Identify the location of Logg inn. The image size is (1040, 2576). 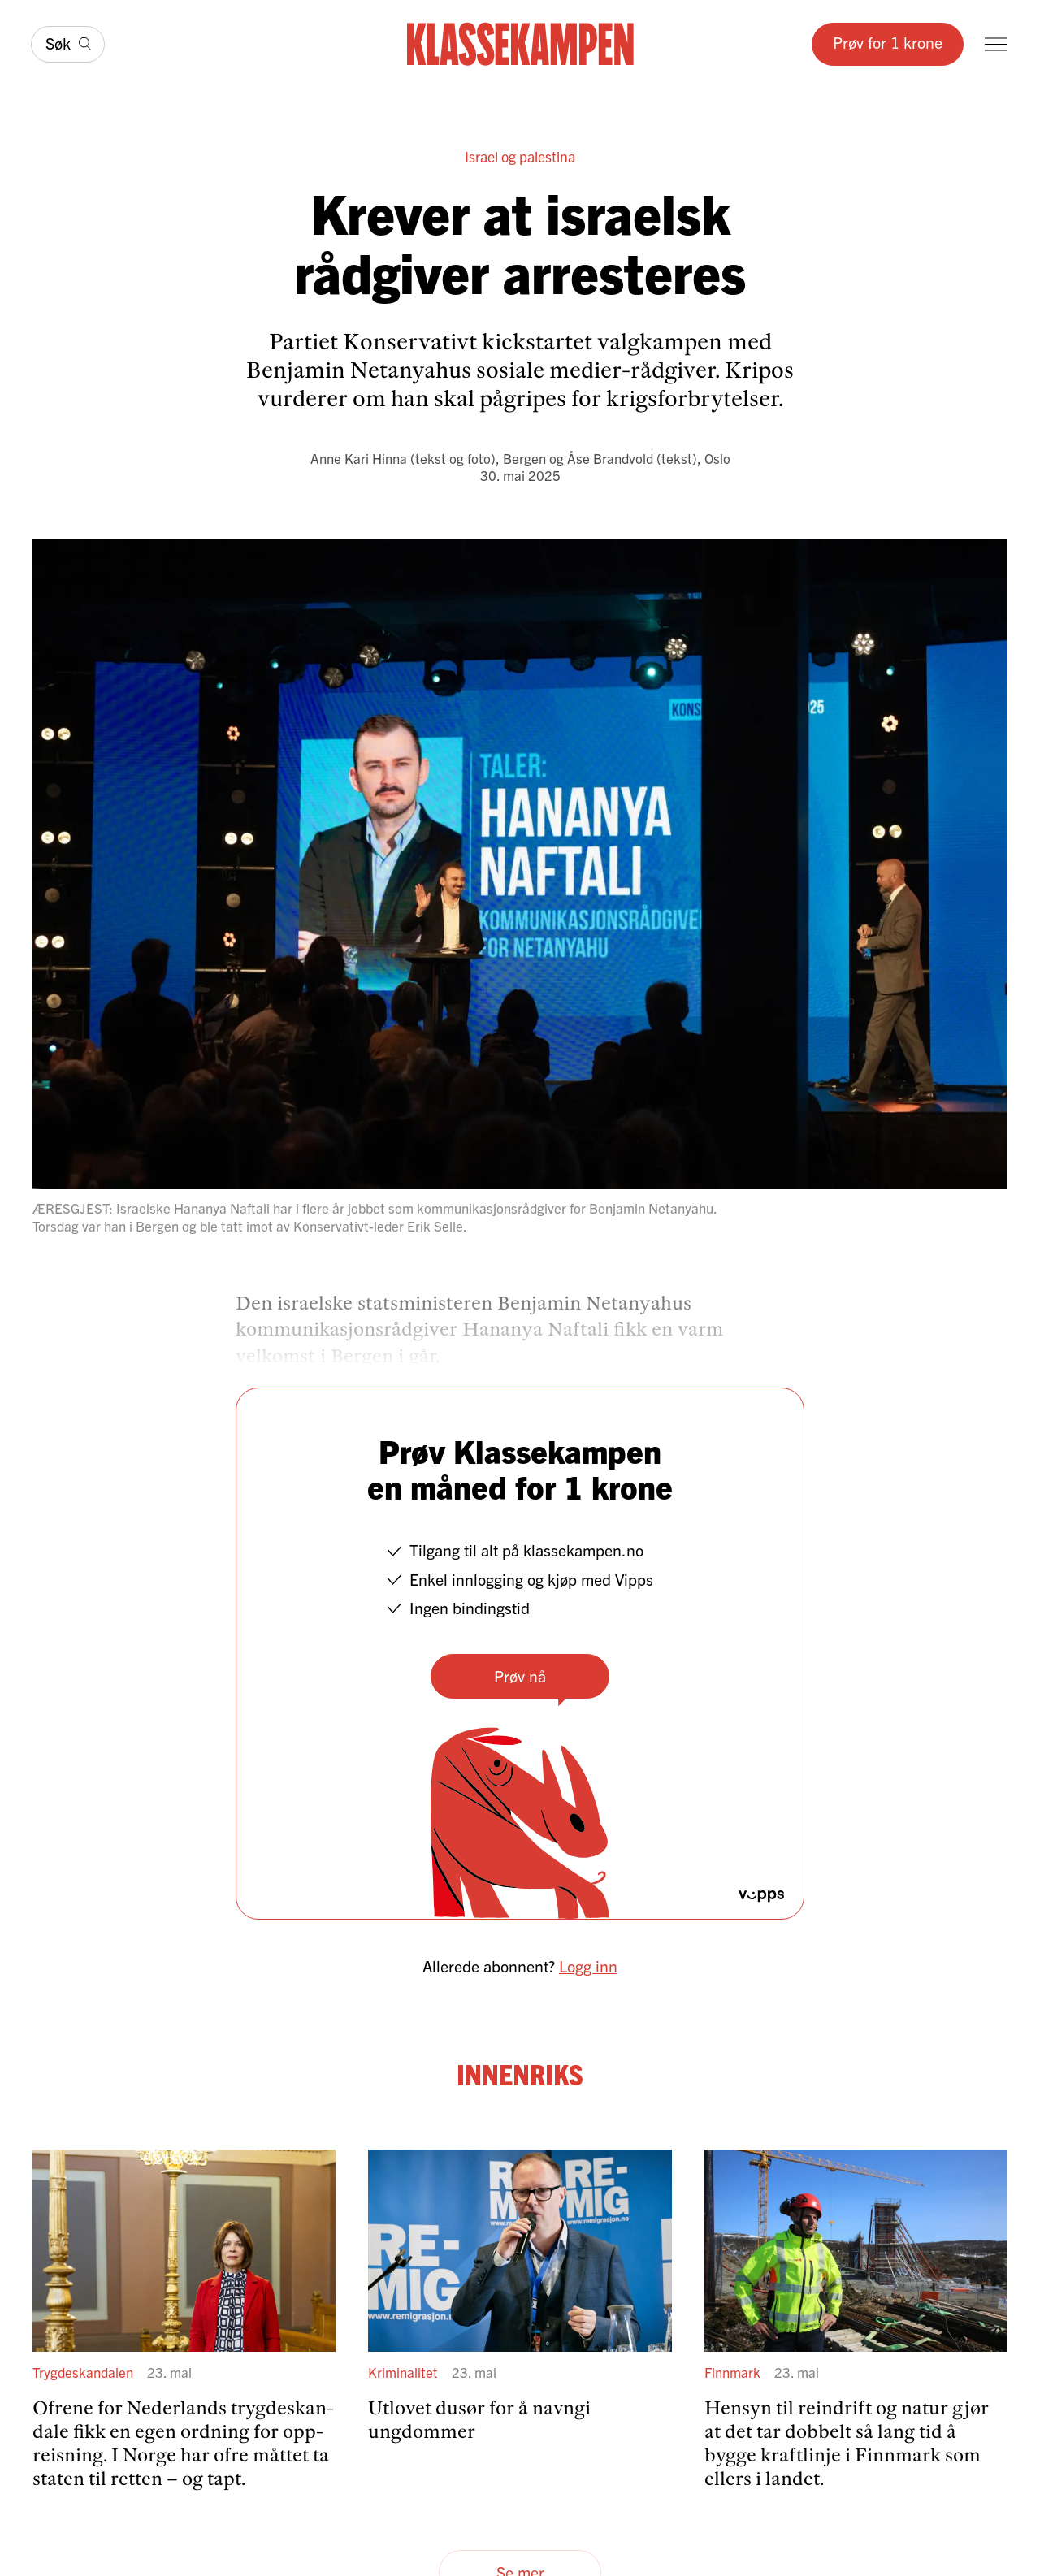
(588, 1965).